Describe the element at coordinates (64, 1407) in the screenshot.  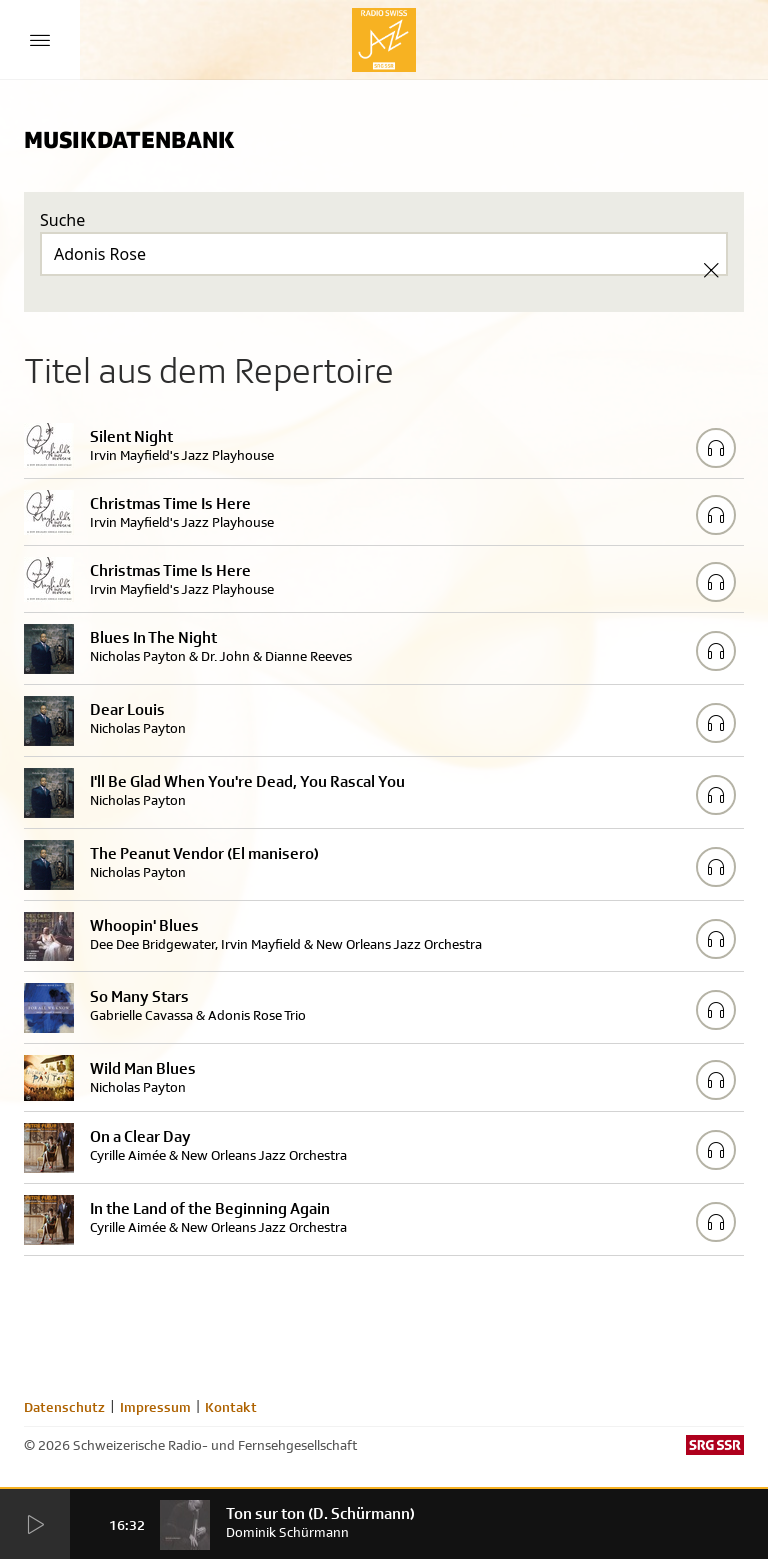
I see `Datenschutz` at that location.